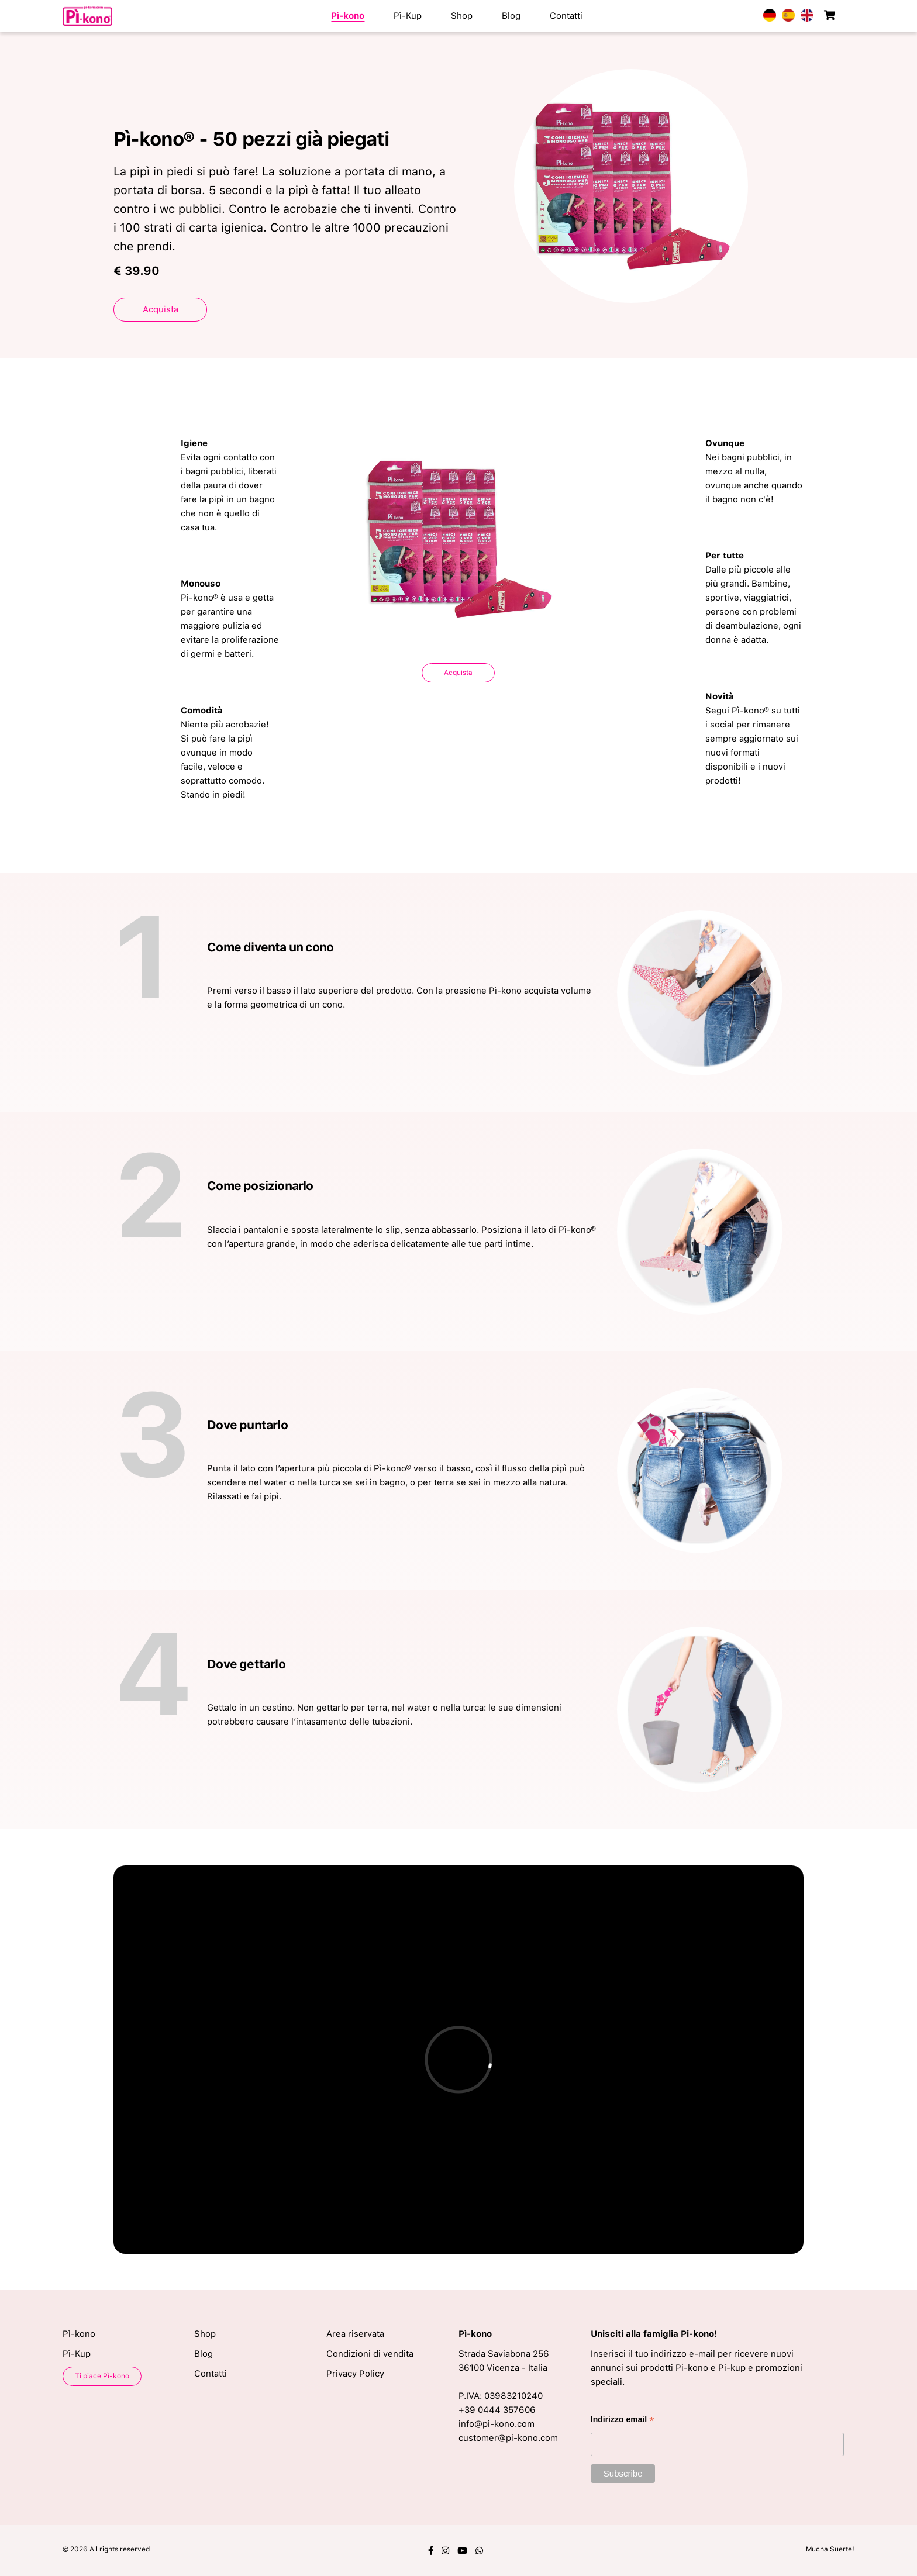  I want to click on info@pi-kono.com, so click(496, 2424).